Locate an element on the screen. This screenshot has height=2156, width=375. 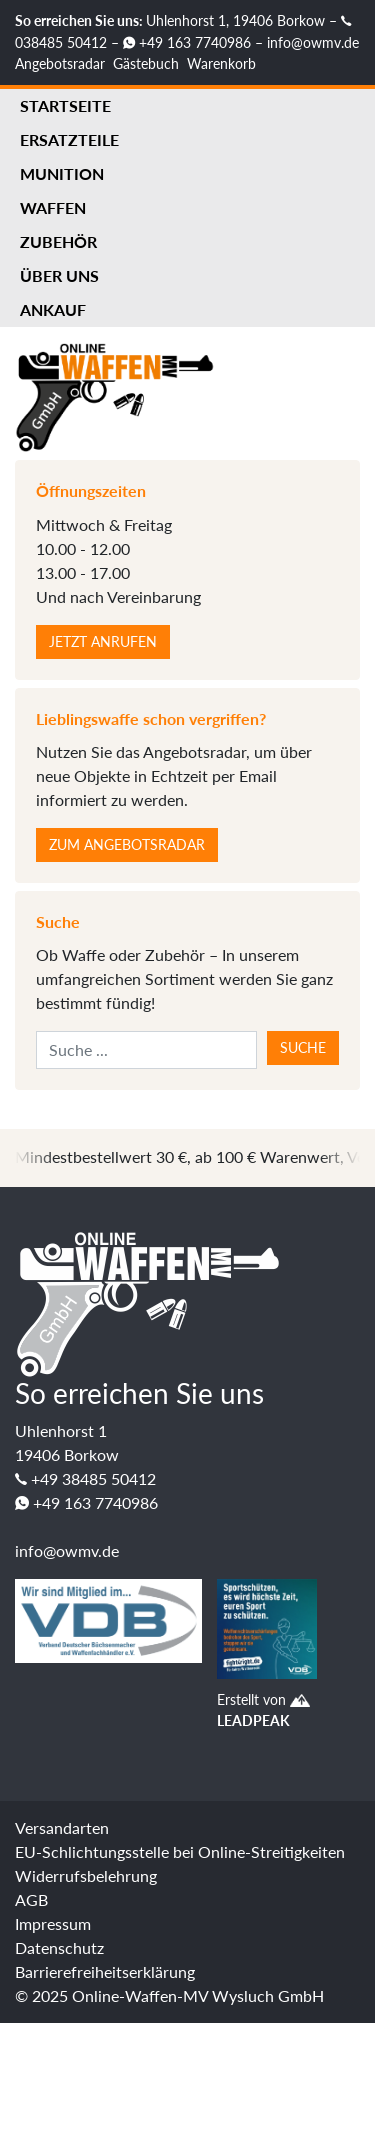
Warenkorb is located at coordinates (221, 63).